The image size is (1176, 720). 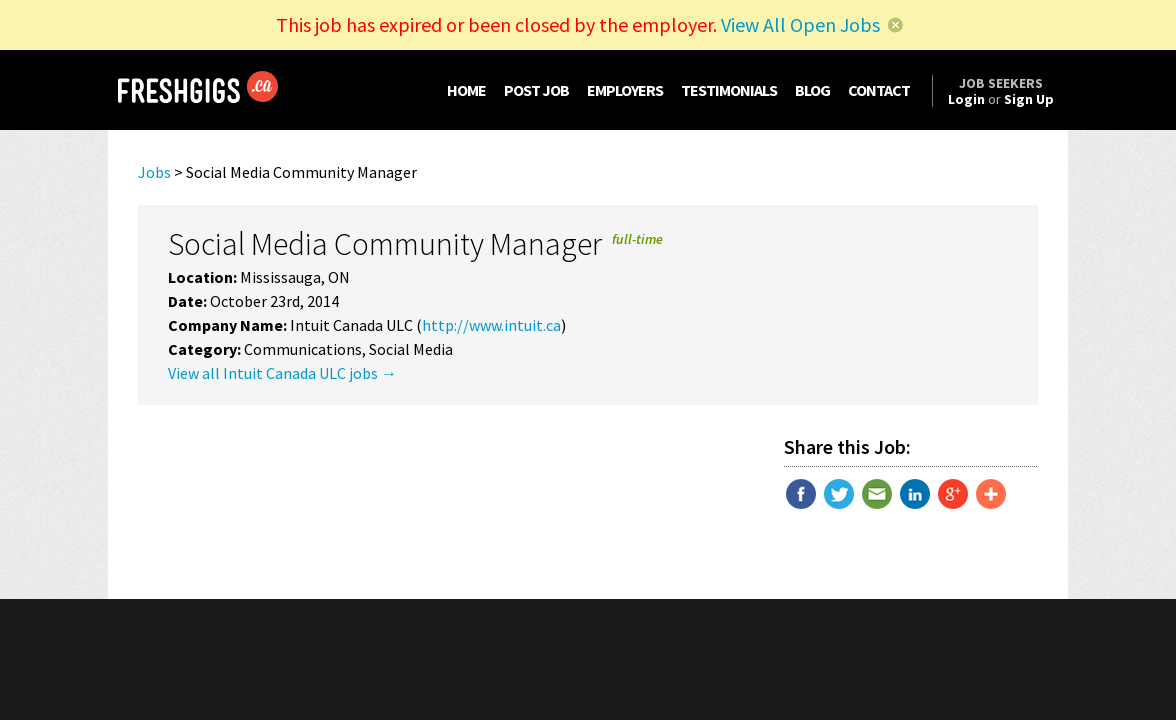 What do you see at coordinates (466, 90) in the screenshot?
I see `HOME` at bounding box center [466, 90].